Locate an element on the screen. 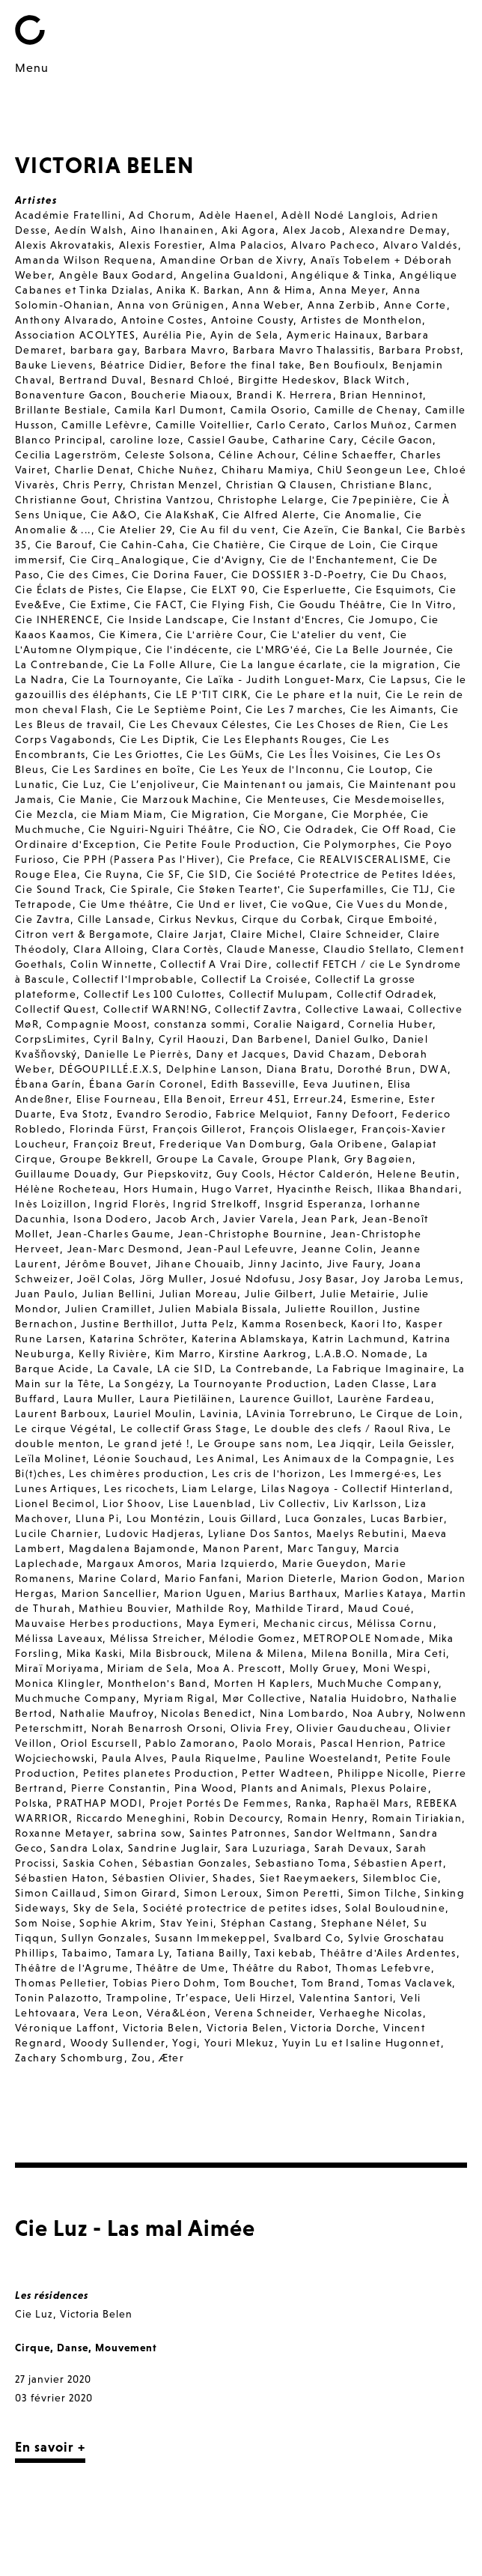 The height and width of the screenshot is (2576, 482). Kim Marro is located at coordinates (183, 1354).